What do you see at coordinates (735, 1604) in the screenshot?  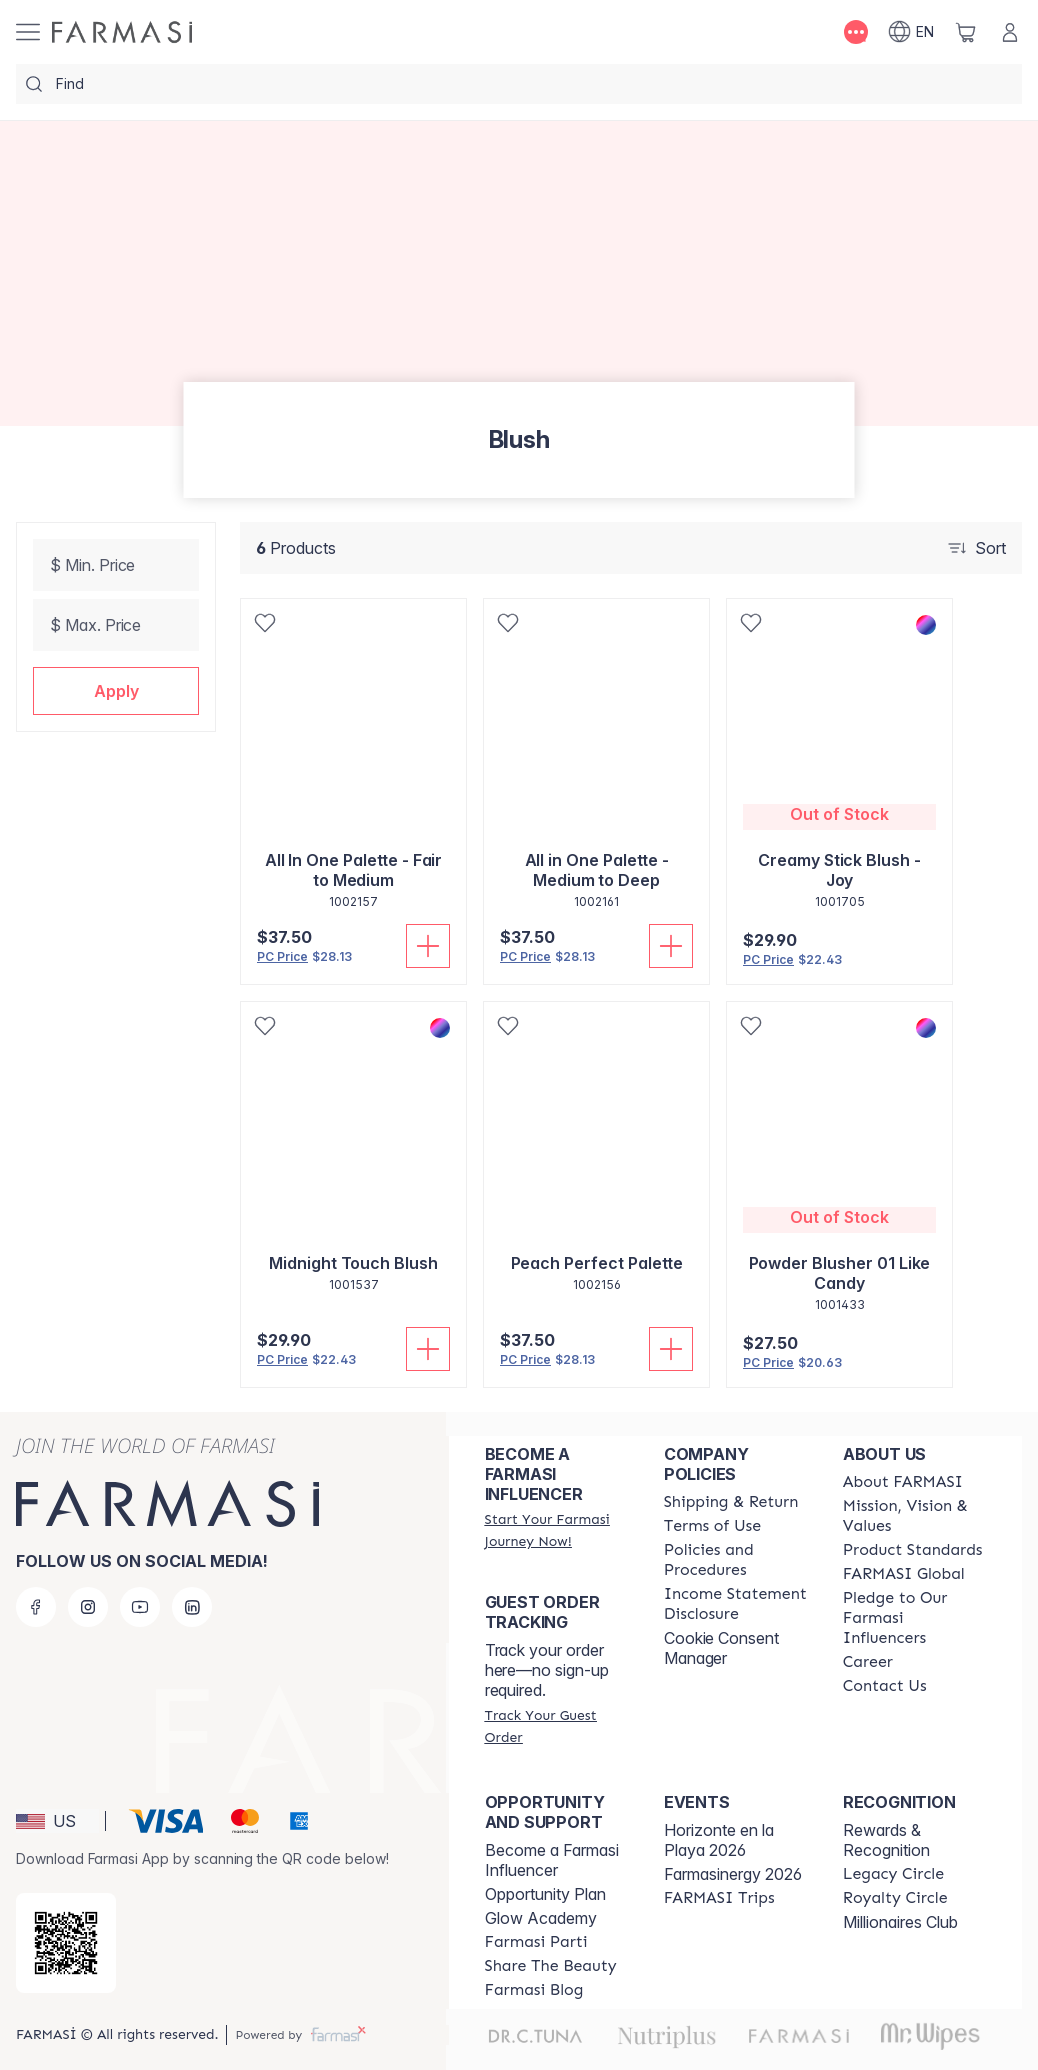 I see `[/randiyarnall/content/income-disclaimer]` at bounding box center [735, 1604].